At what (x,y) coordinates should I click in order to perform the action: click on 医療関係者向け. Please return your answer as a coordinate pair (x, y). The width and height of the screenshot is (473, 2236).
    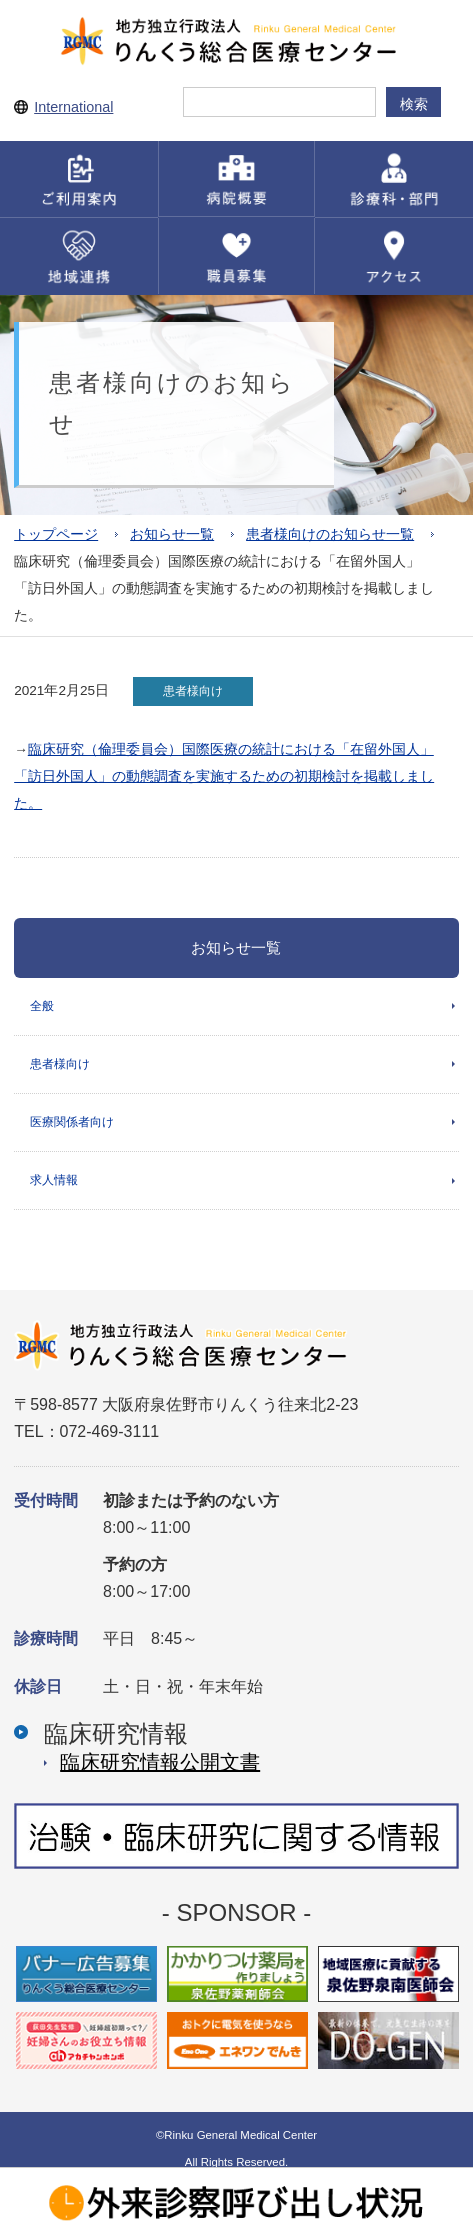
    Looking at the image, I should click on (72, 1122).